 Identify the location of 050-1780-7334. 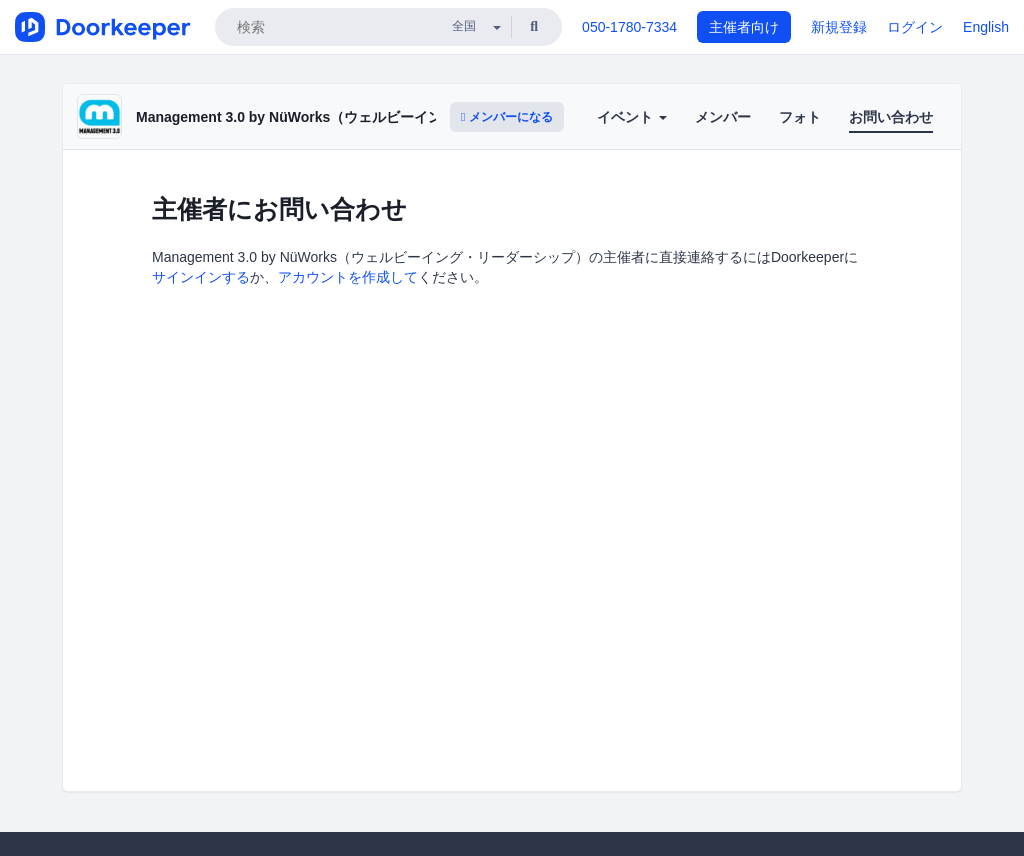
(629, 27).